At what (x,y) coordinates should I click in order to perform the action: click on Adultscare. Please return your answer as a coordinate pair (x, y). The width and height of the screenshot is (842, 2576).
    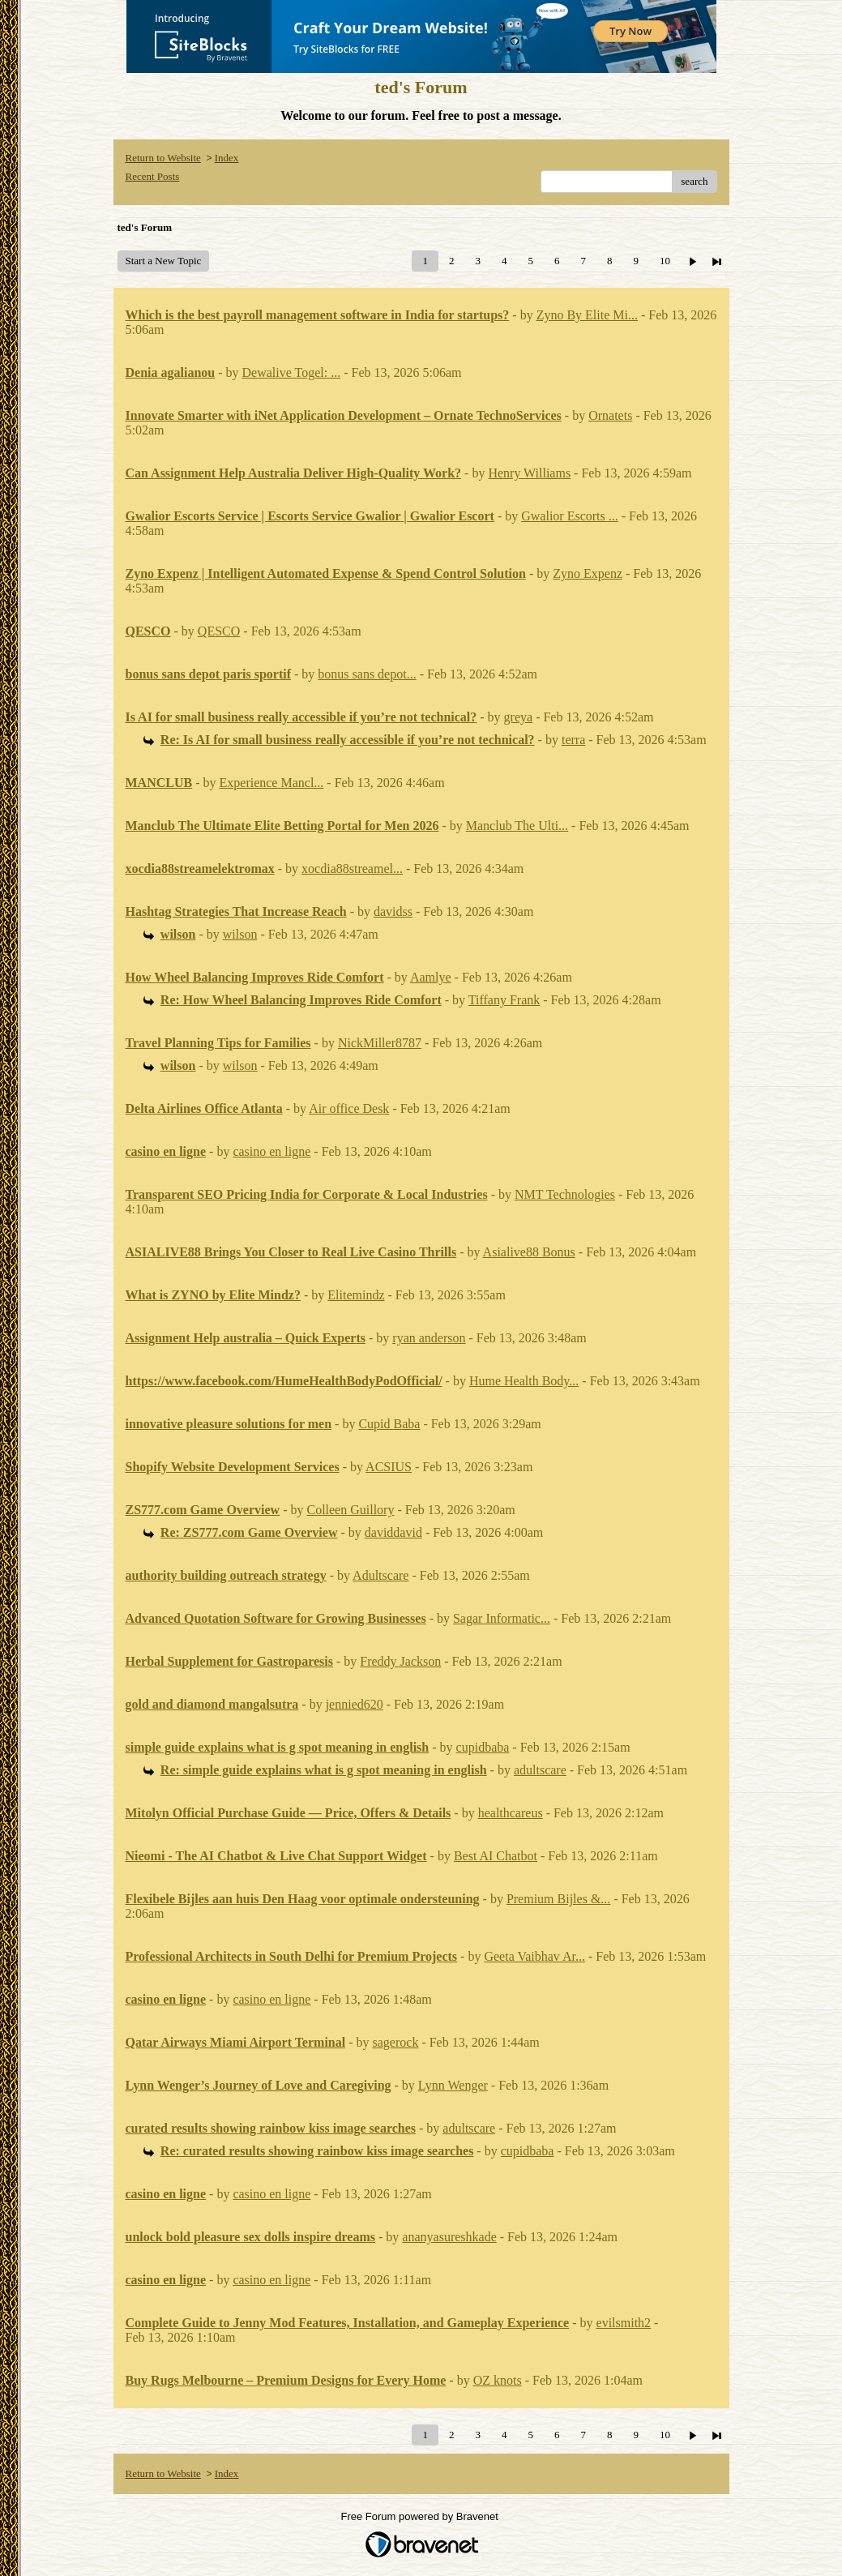
    Looking at the image, I should click on (380, 1575).